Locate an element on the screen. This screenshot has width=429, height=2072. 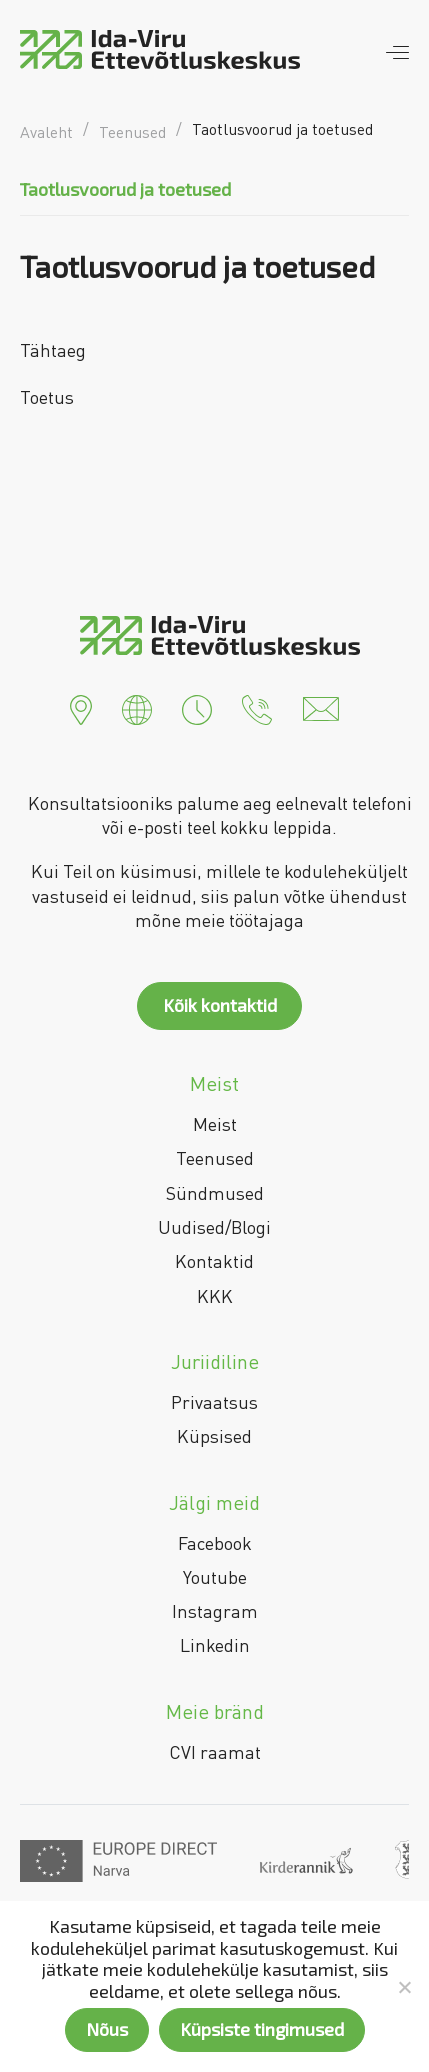
Uudised/Blogi is located at coordinates (214, 1227).